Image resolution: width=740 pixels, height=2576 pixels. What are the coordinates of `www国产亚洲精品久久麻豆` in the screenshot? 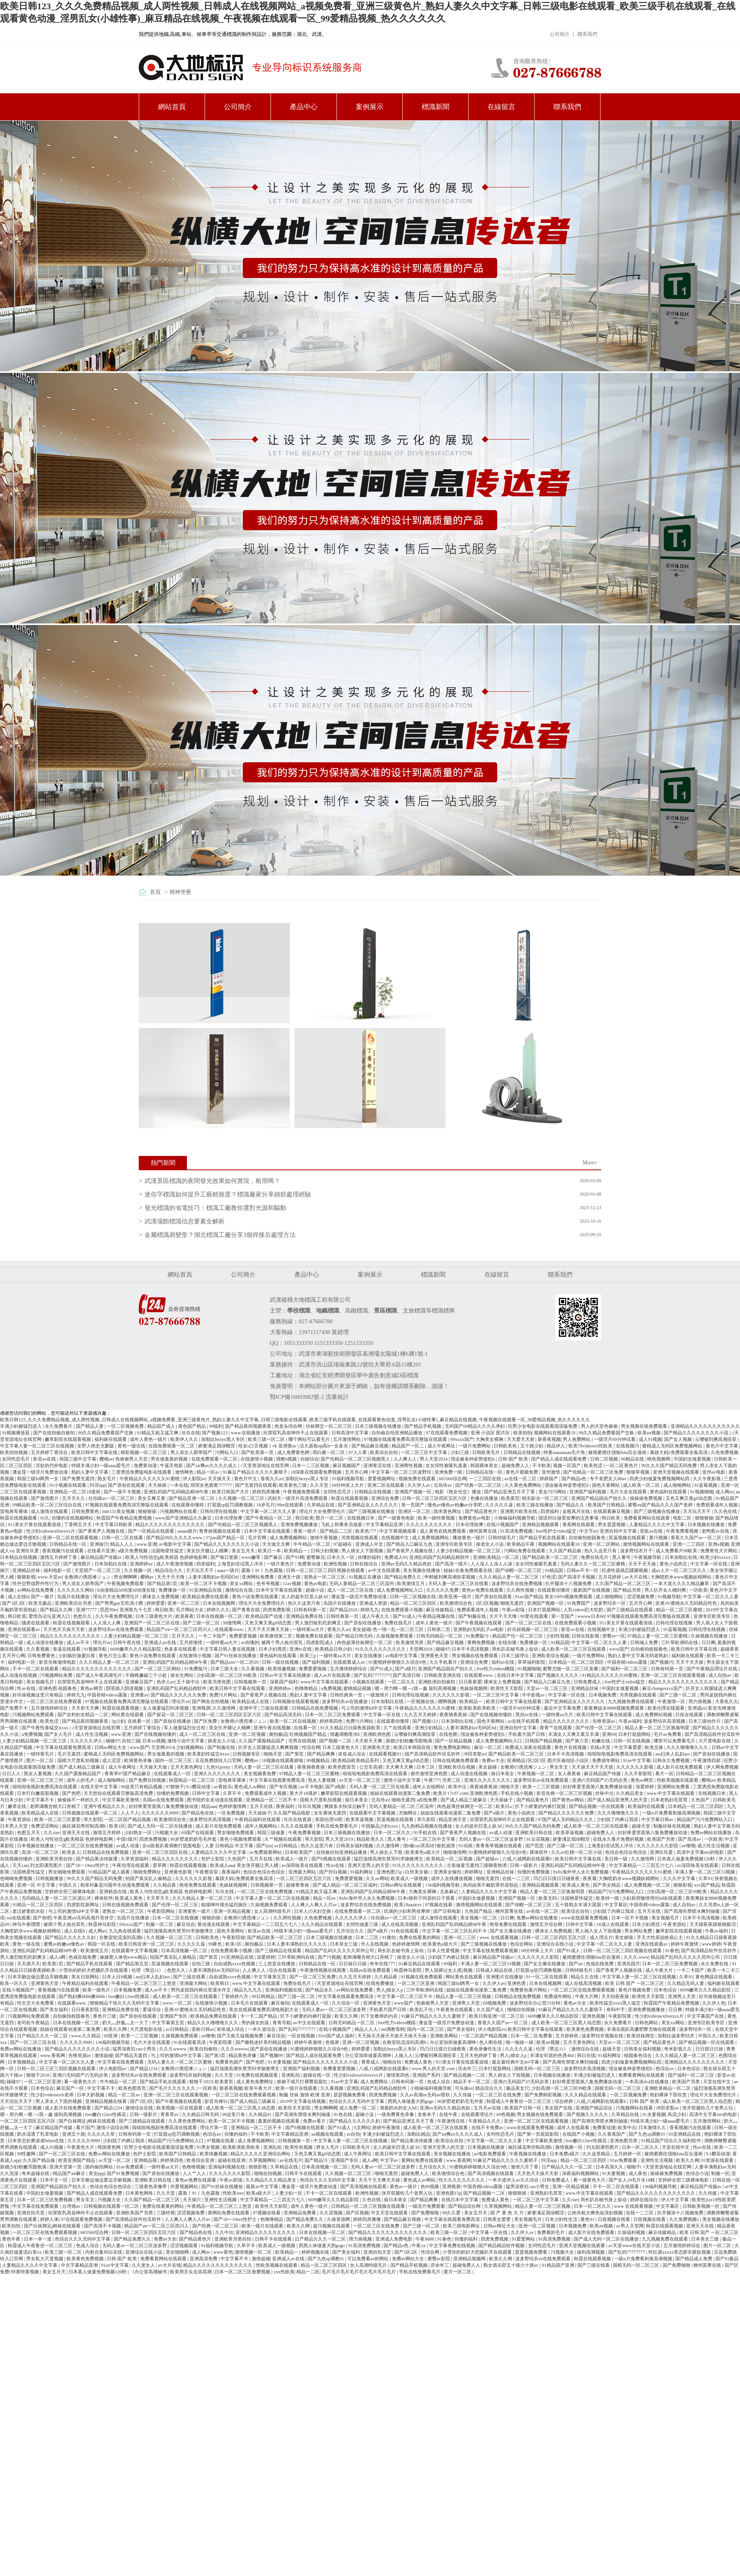 It's located at (184, 1518).